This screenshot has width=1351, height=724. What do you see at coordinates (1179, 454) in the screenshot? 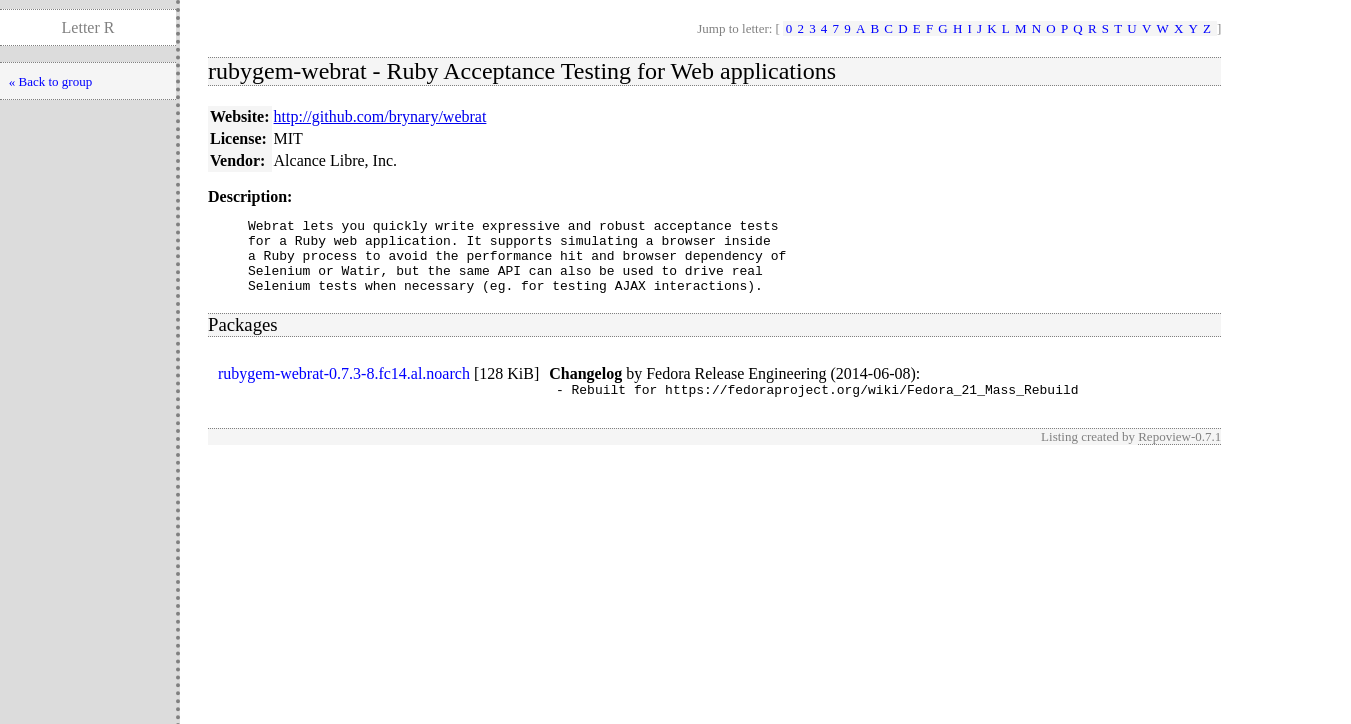
I see `Repoview-0.7.1` at bounding box center [1179, 454].